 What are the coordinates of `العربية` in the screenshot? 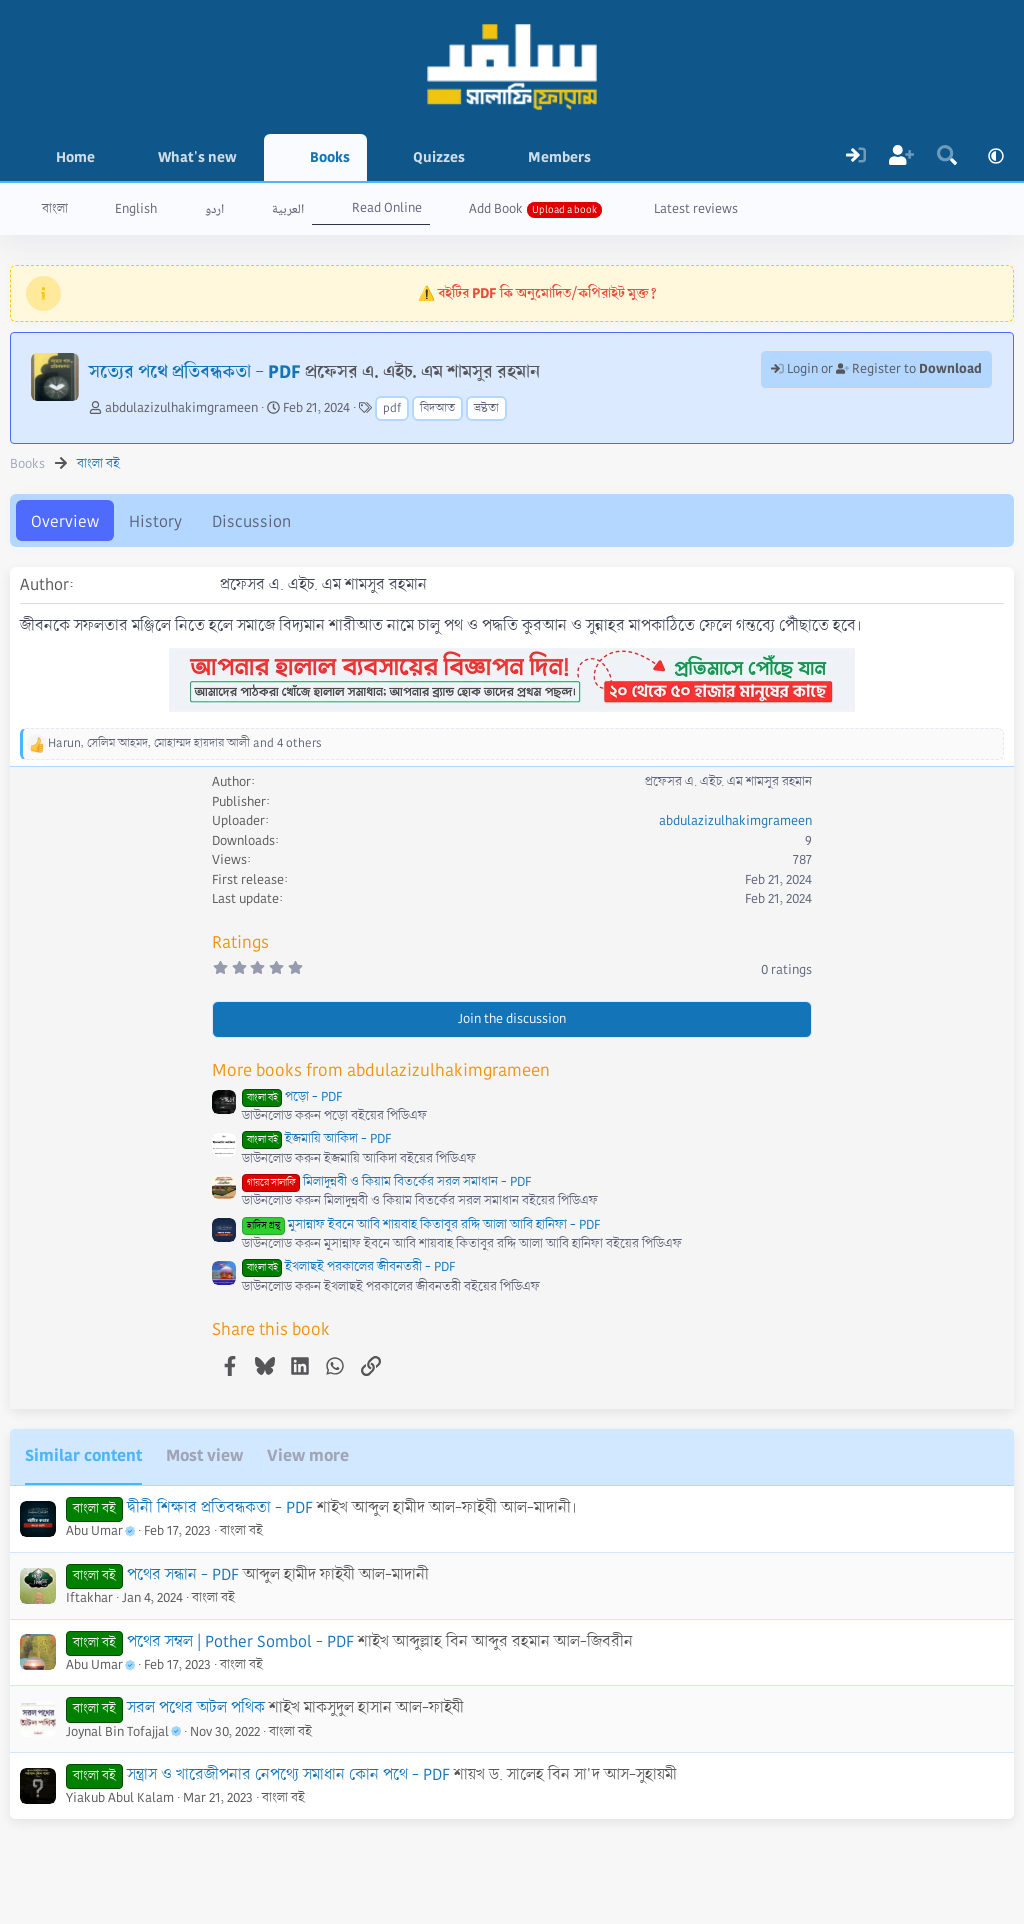 It's located at (288, 209).